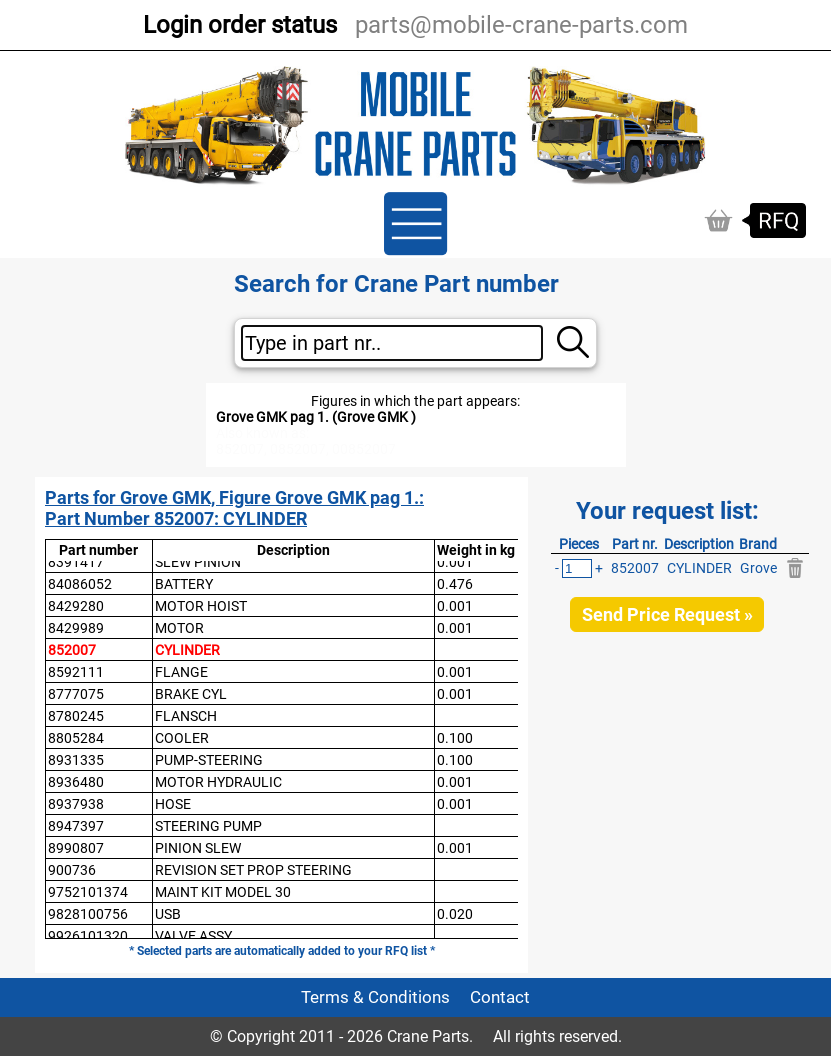 This screenshot has height=1056, width=831. What do you see at coordinates (76, 606) in the screenshot?
I see `8429280` at bounding box center [76, 606].